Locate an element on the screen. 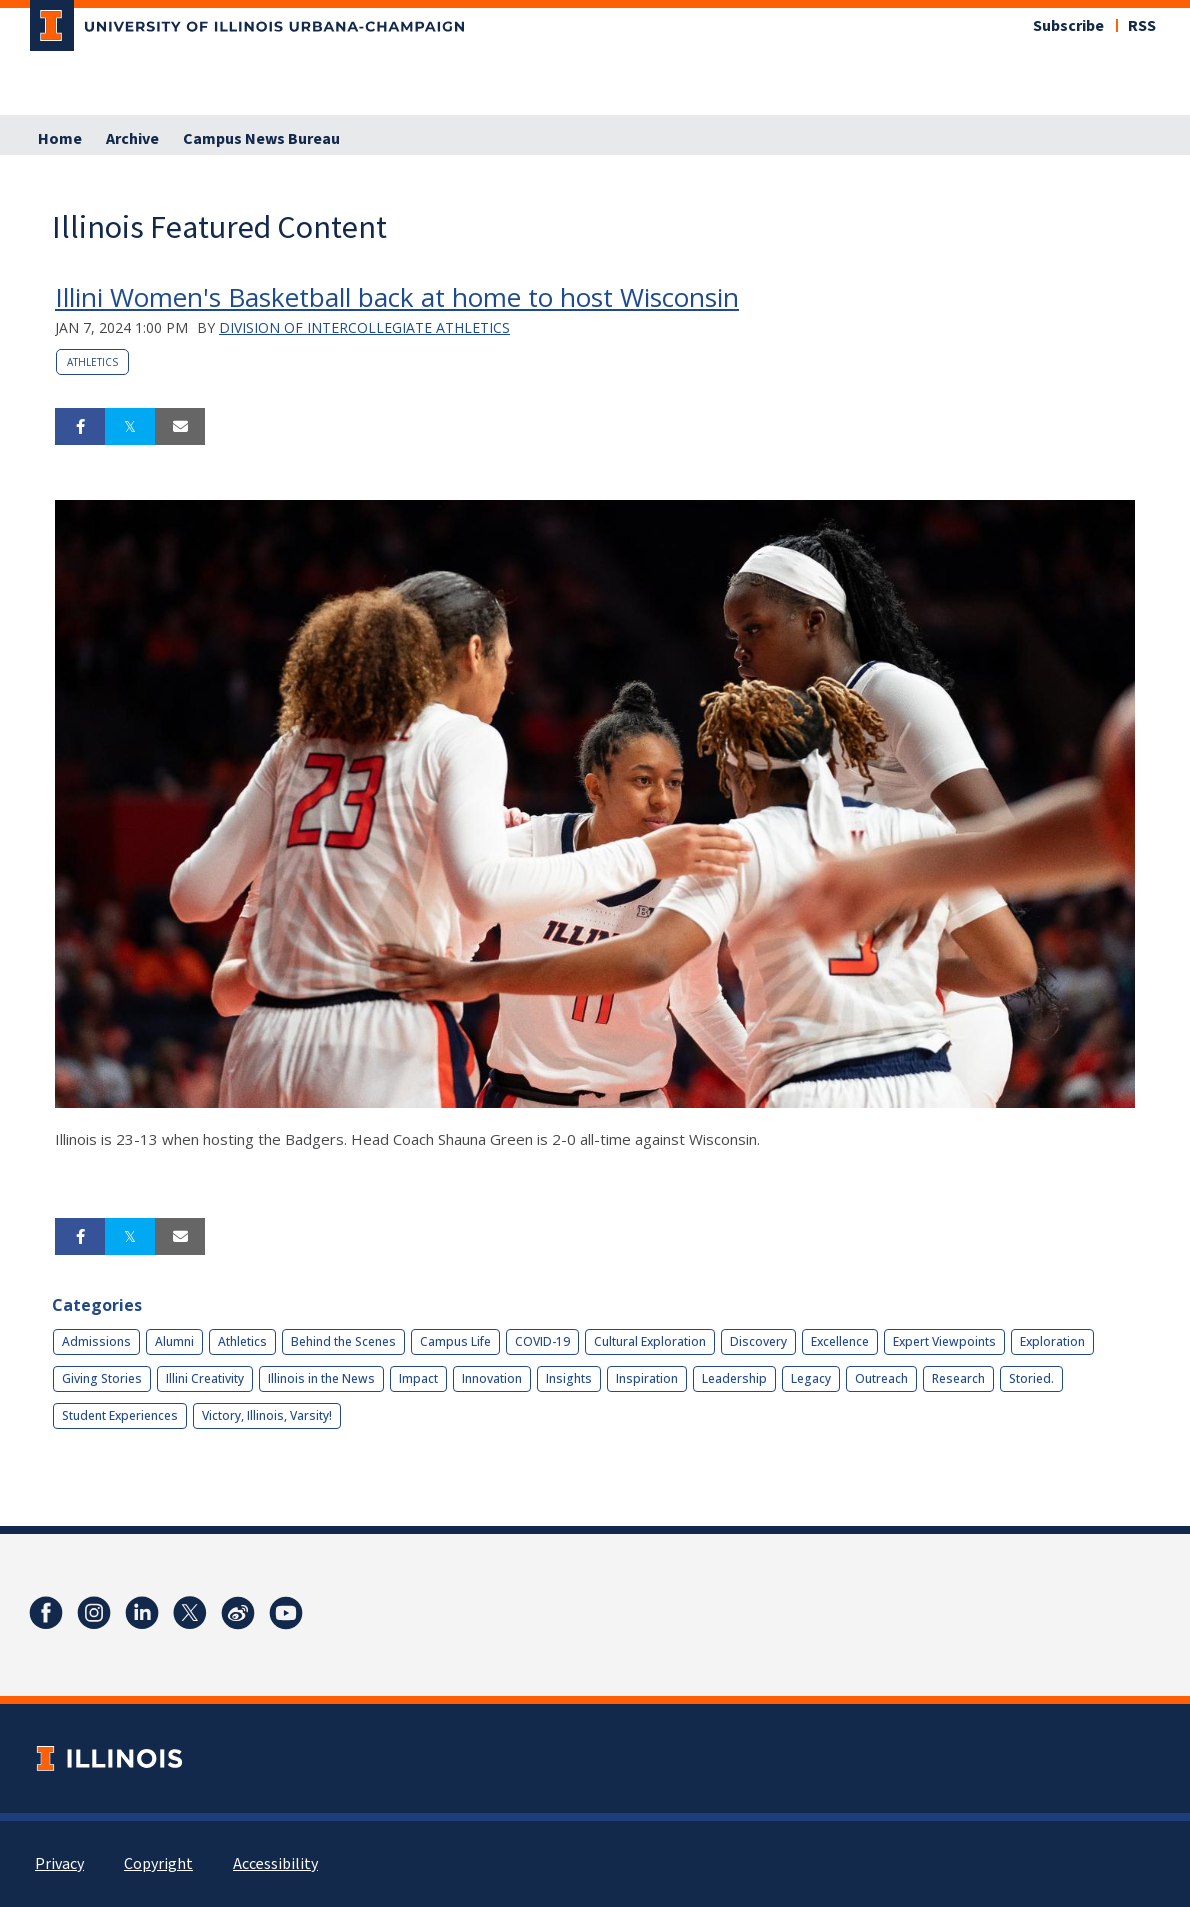 This screenshot has height=1907, width=1190. Illini Women's Basketball back at home to host Wisconsin is located at coordinates (397, 297).